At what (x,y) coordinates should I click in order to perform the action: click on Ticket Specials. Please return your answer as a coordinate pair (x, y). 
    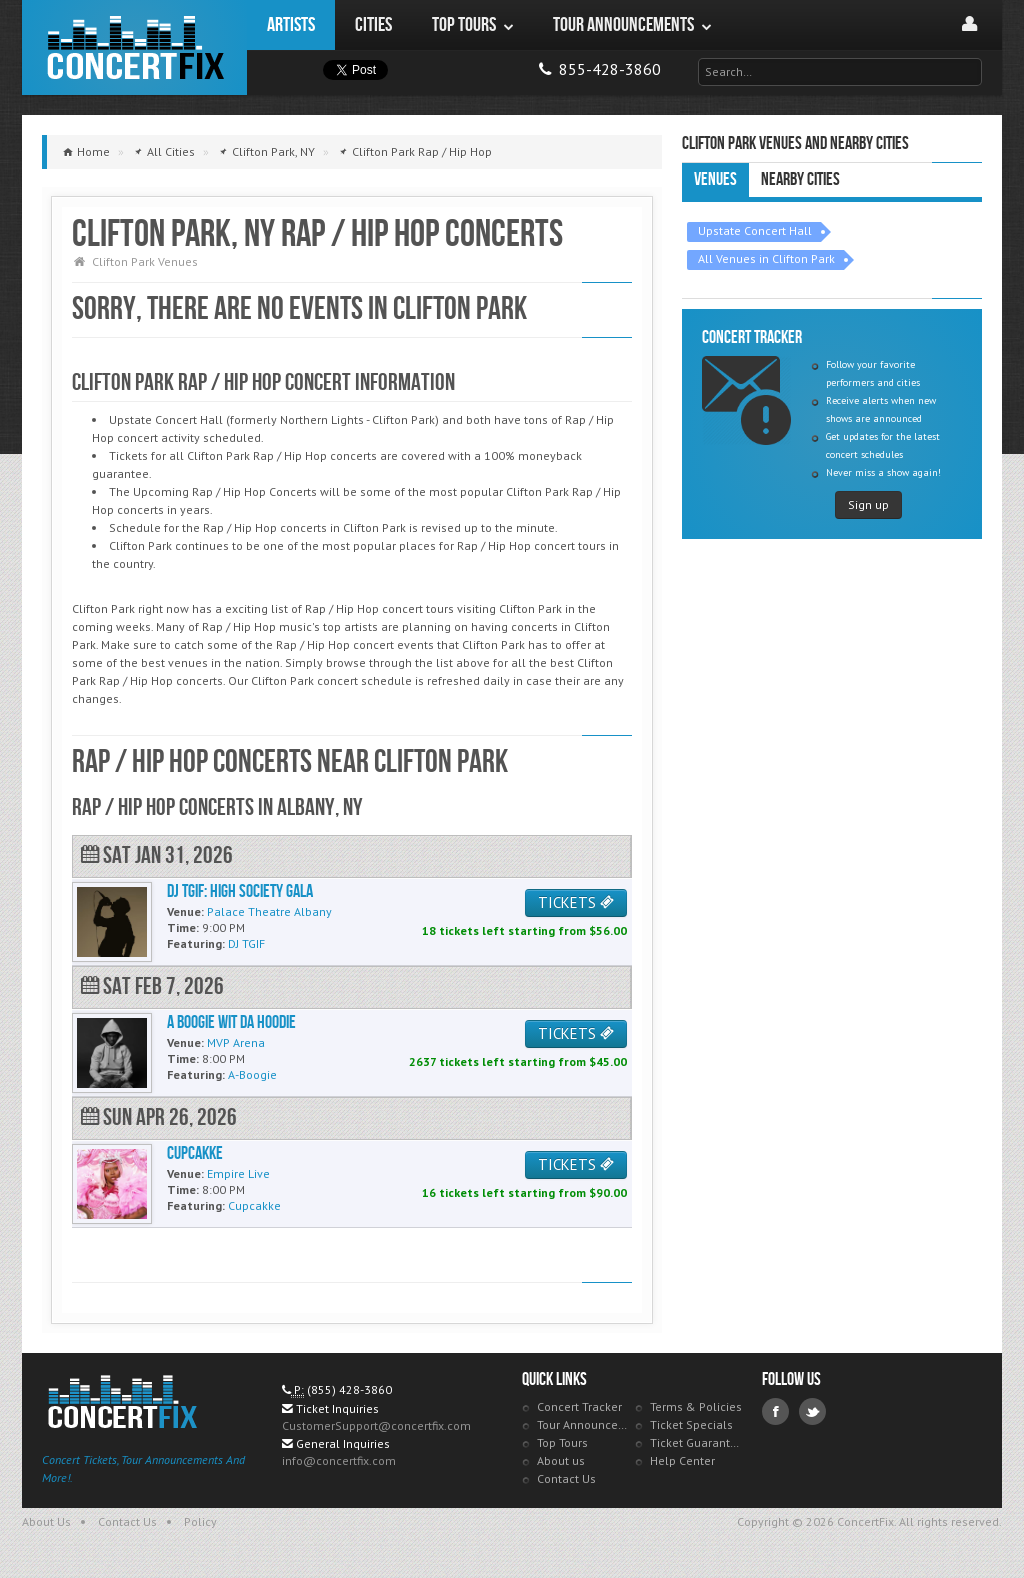
    Looking at the image, I should click on (691, 1424).